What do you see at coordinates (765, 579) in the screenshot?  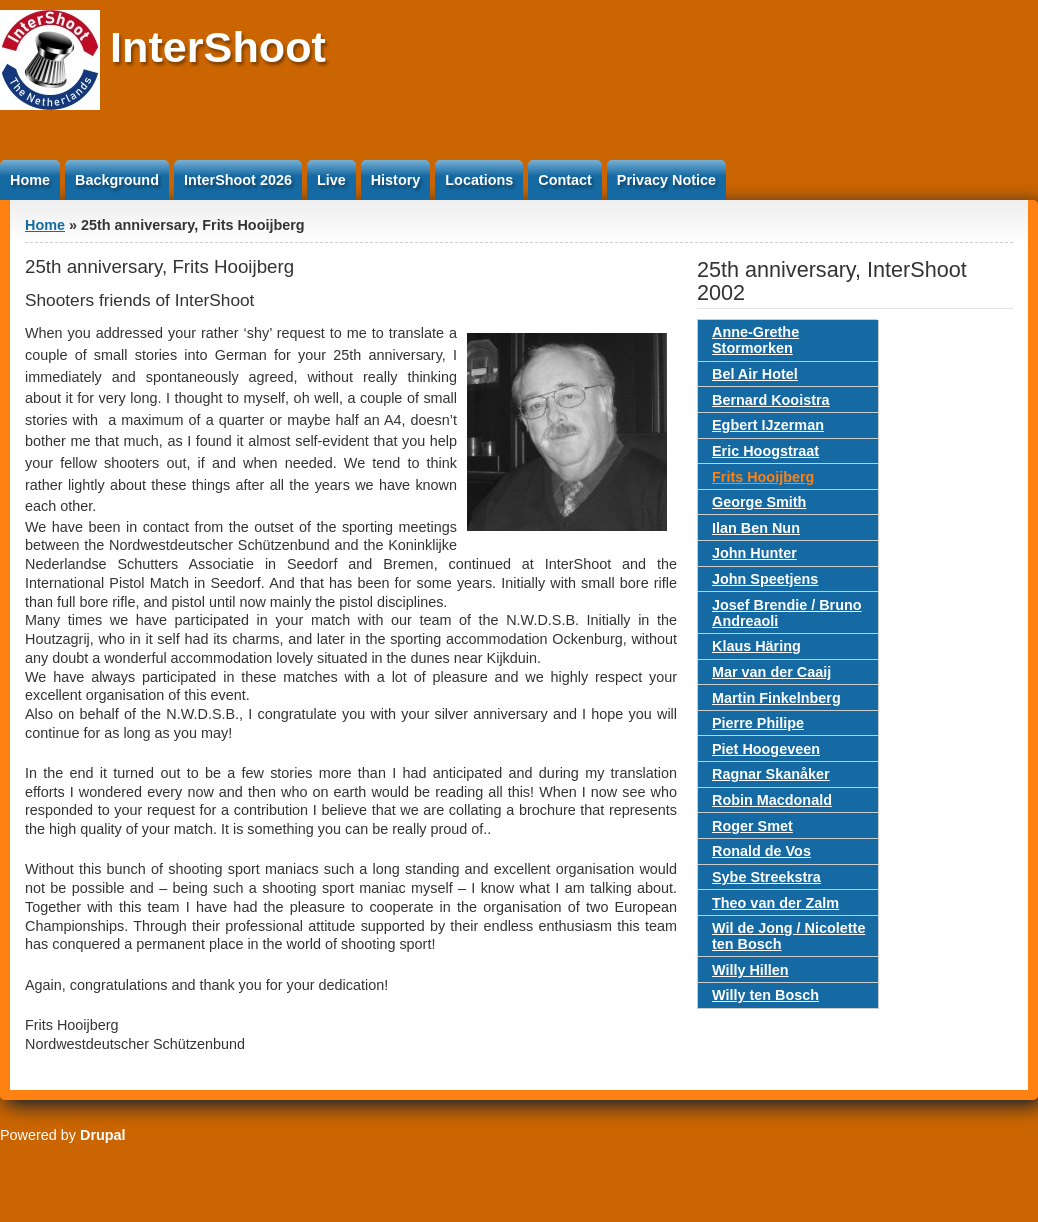 I see `John Speetjens` at bounding box center [765, 579].